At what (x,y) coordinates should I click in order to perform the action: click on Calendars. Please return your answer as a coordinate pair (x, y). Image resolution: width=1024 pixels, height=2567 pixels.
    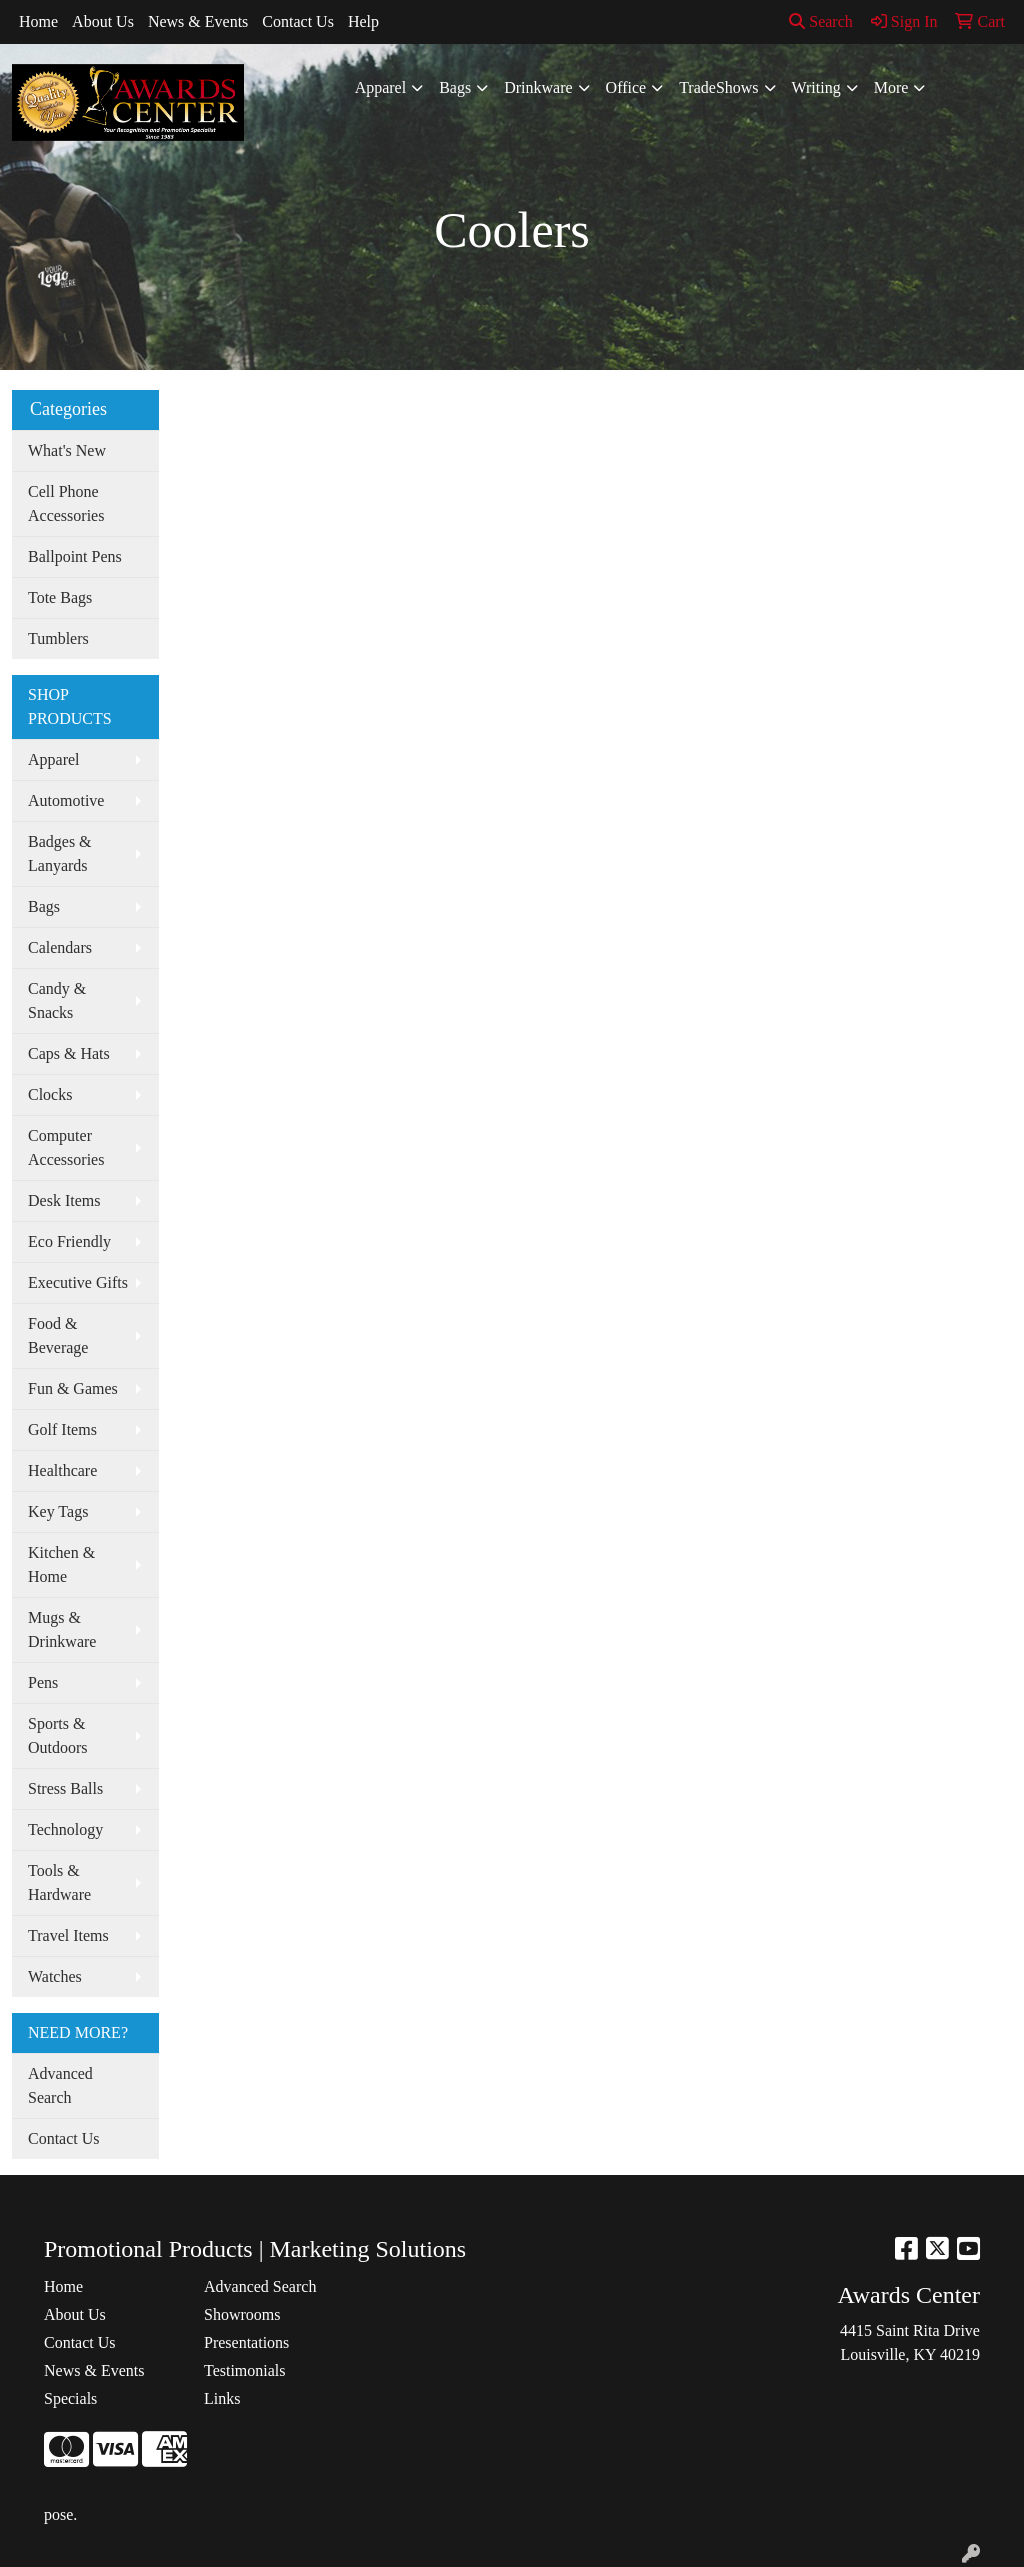
    Looking at the image, I should click on (60, 947).